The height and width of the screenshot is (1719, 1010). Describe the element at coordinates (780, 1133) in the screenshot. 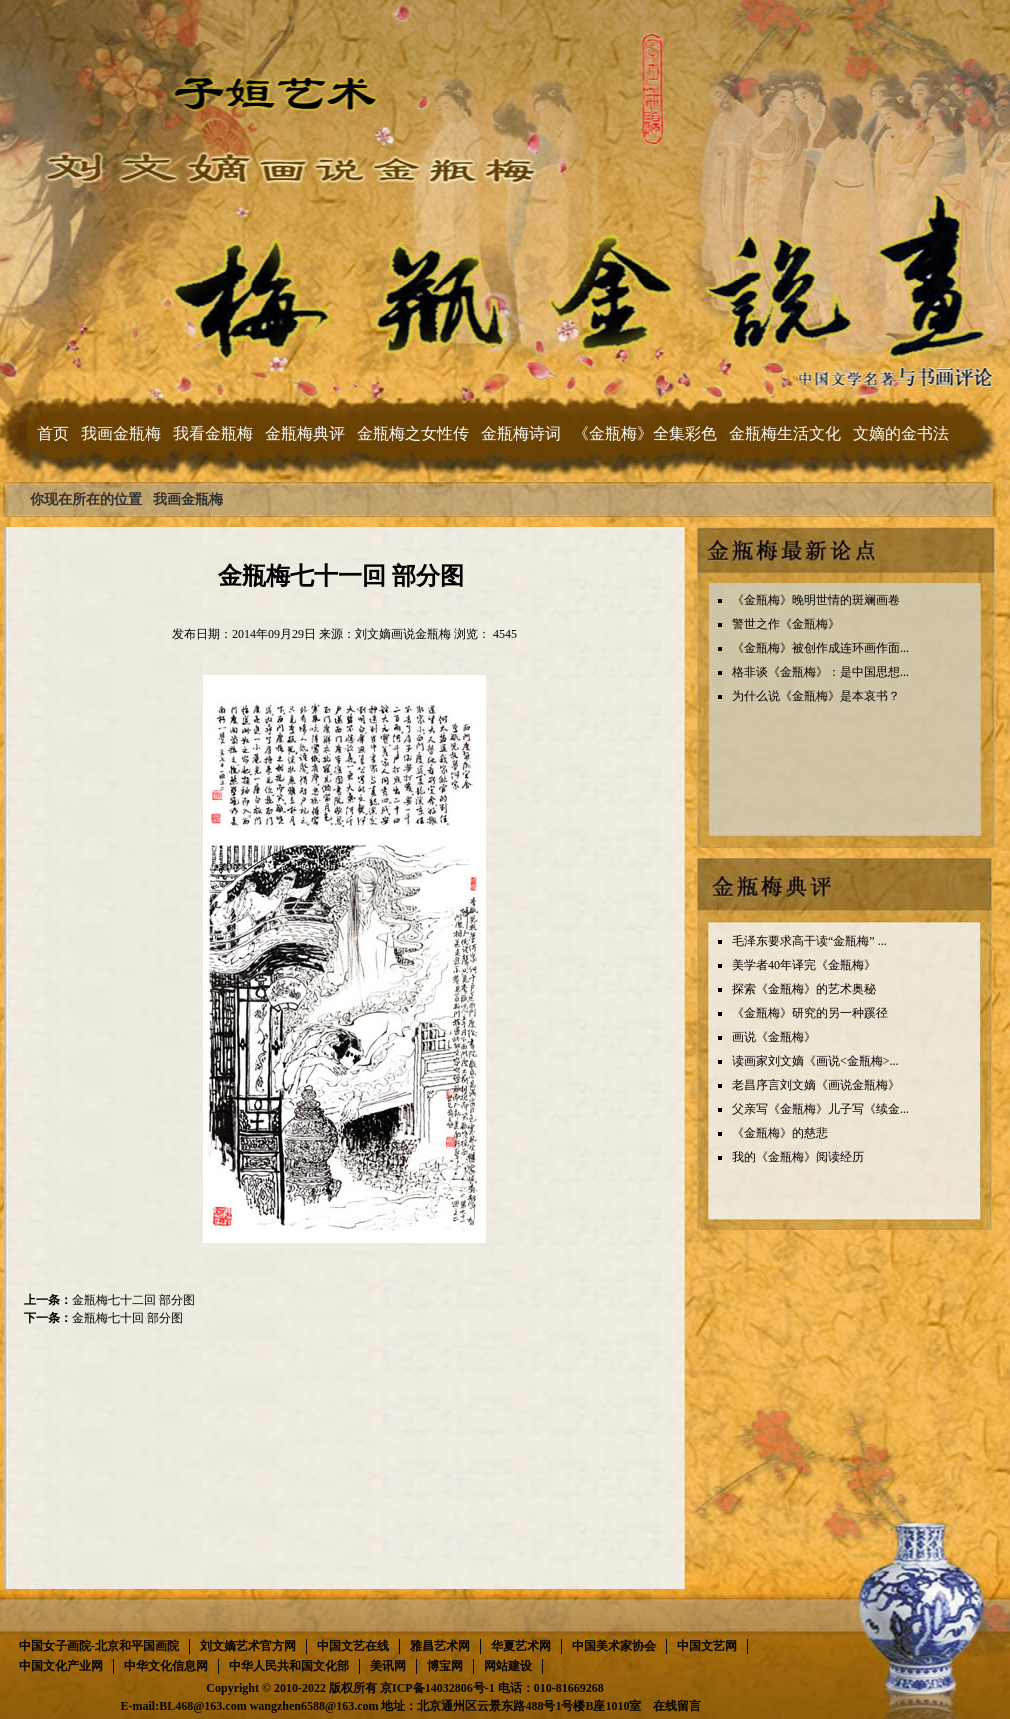

I see `《金瓶梅》的慈悲` at that location.